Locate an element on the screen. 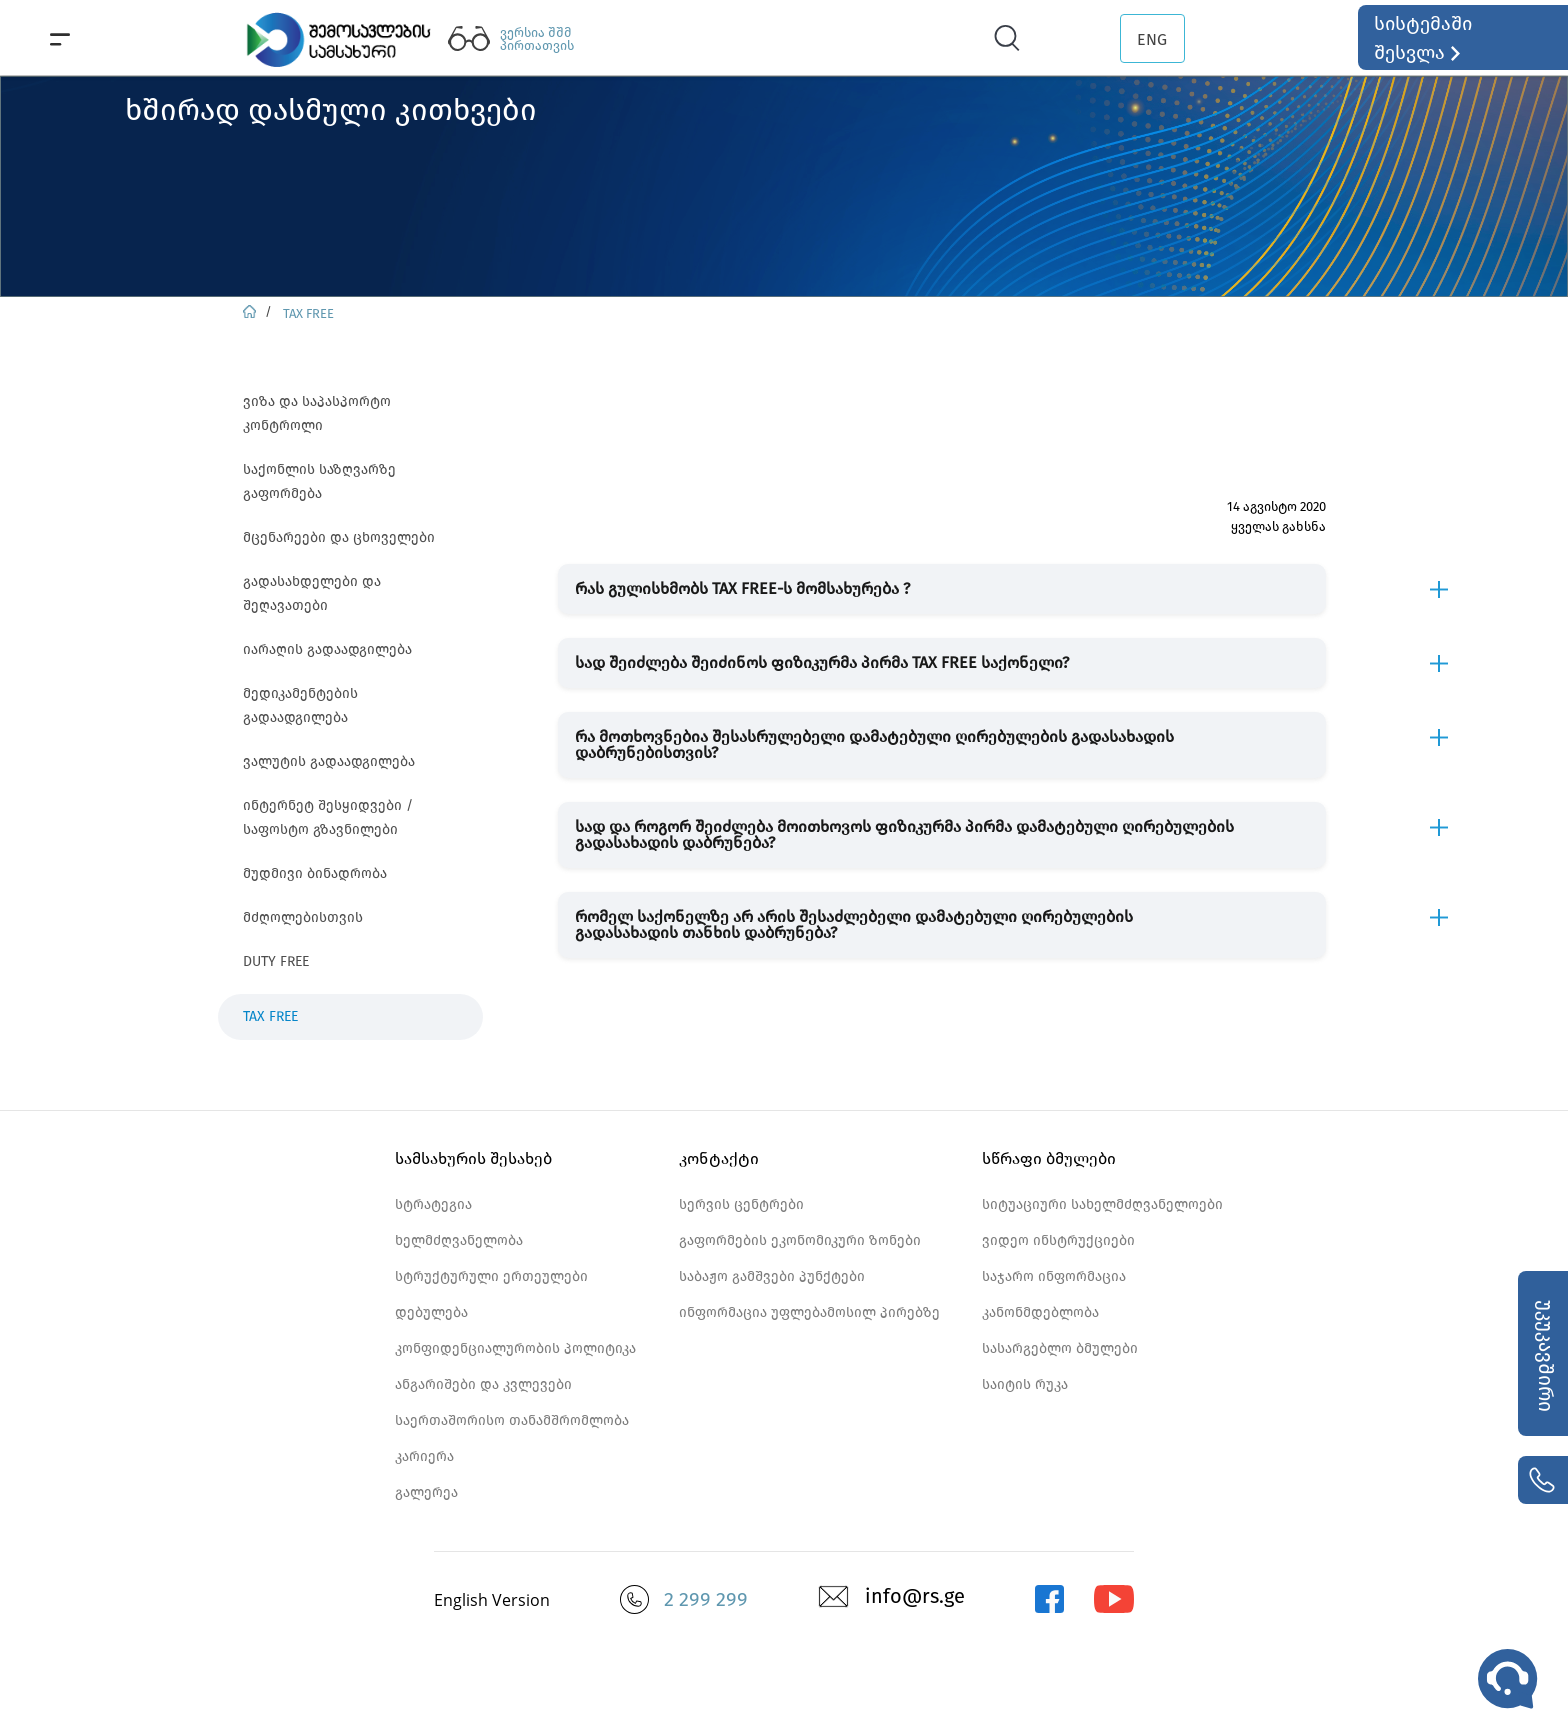 The width and height of the screenshot is (1568, 1729). კონფიდენციალურობის პოლიტიკა is located at coordinates (515, 1348).